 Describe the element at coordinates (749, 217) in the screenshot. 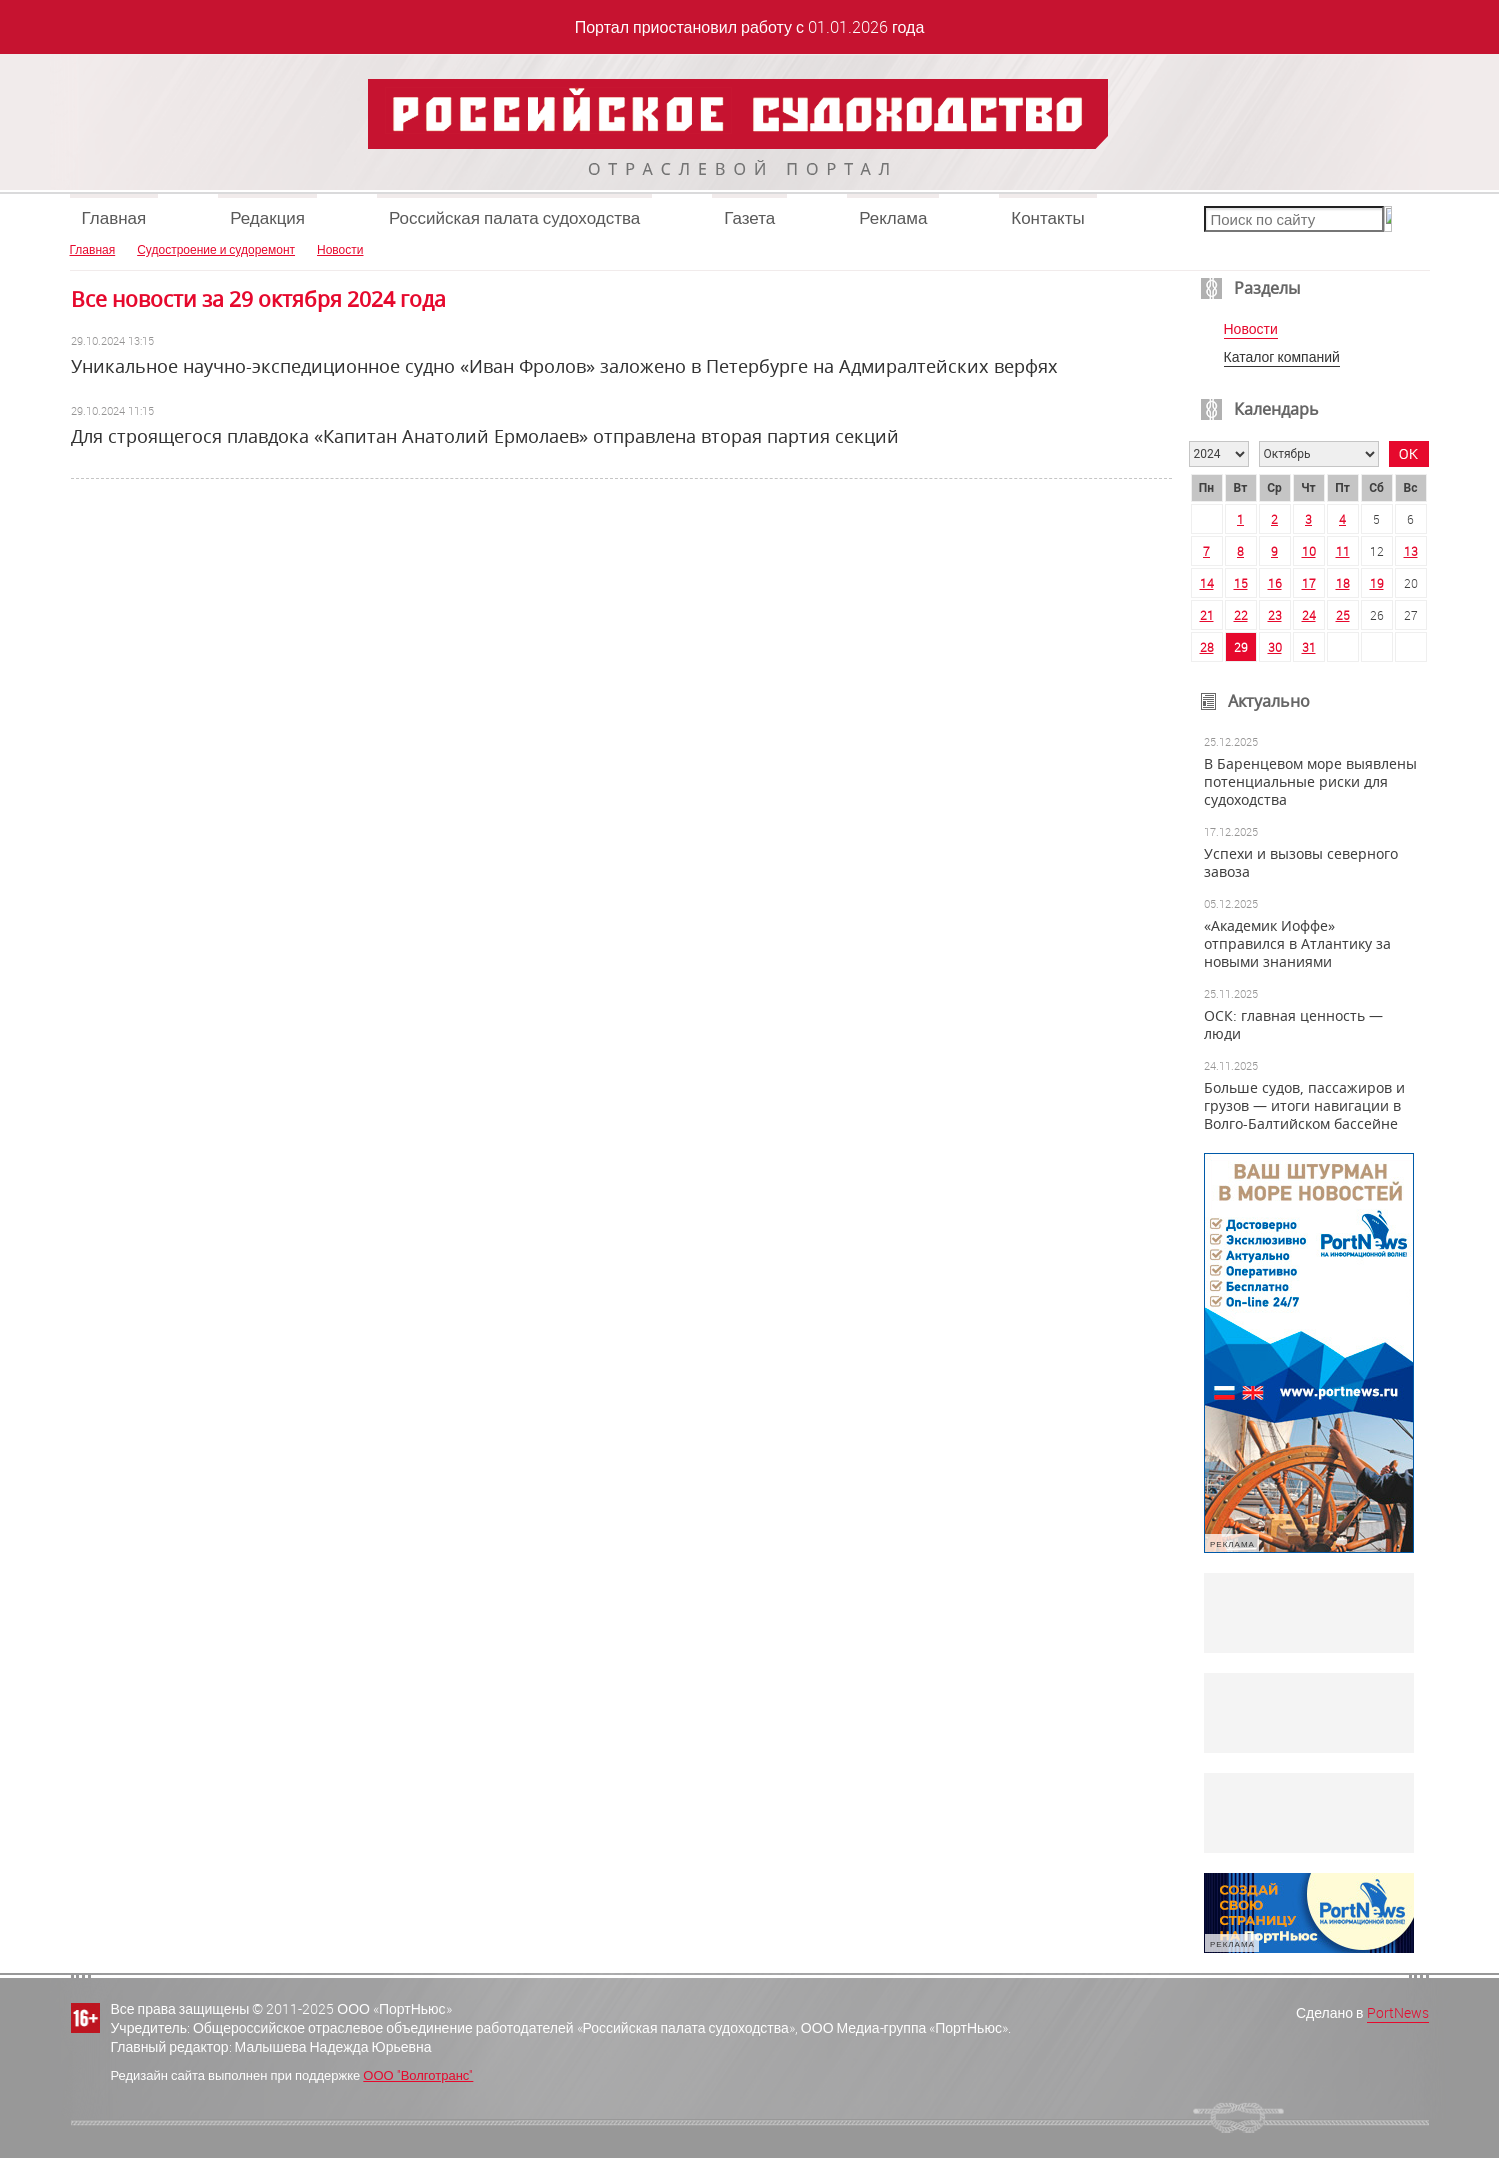

I see `Газета` at that location.